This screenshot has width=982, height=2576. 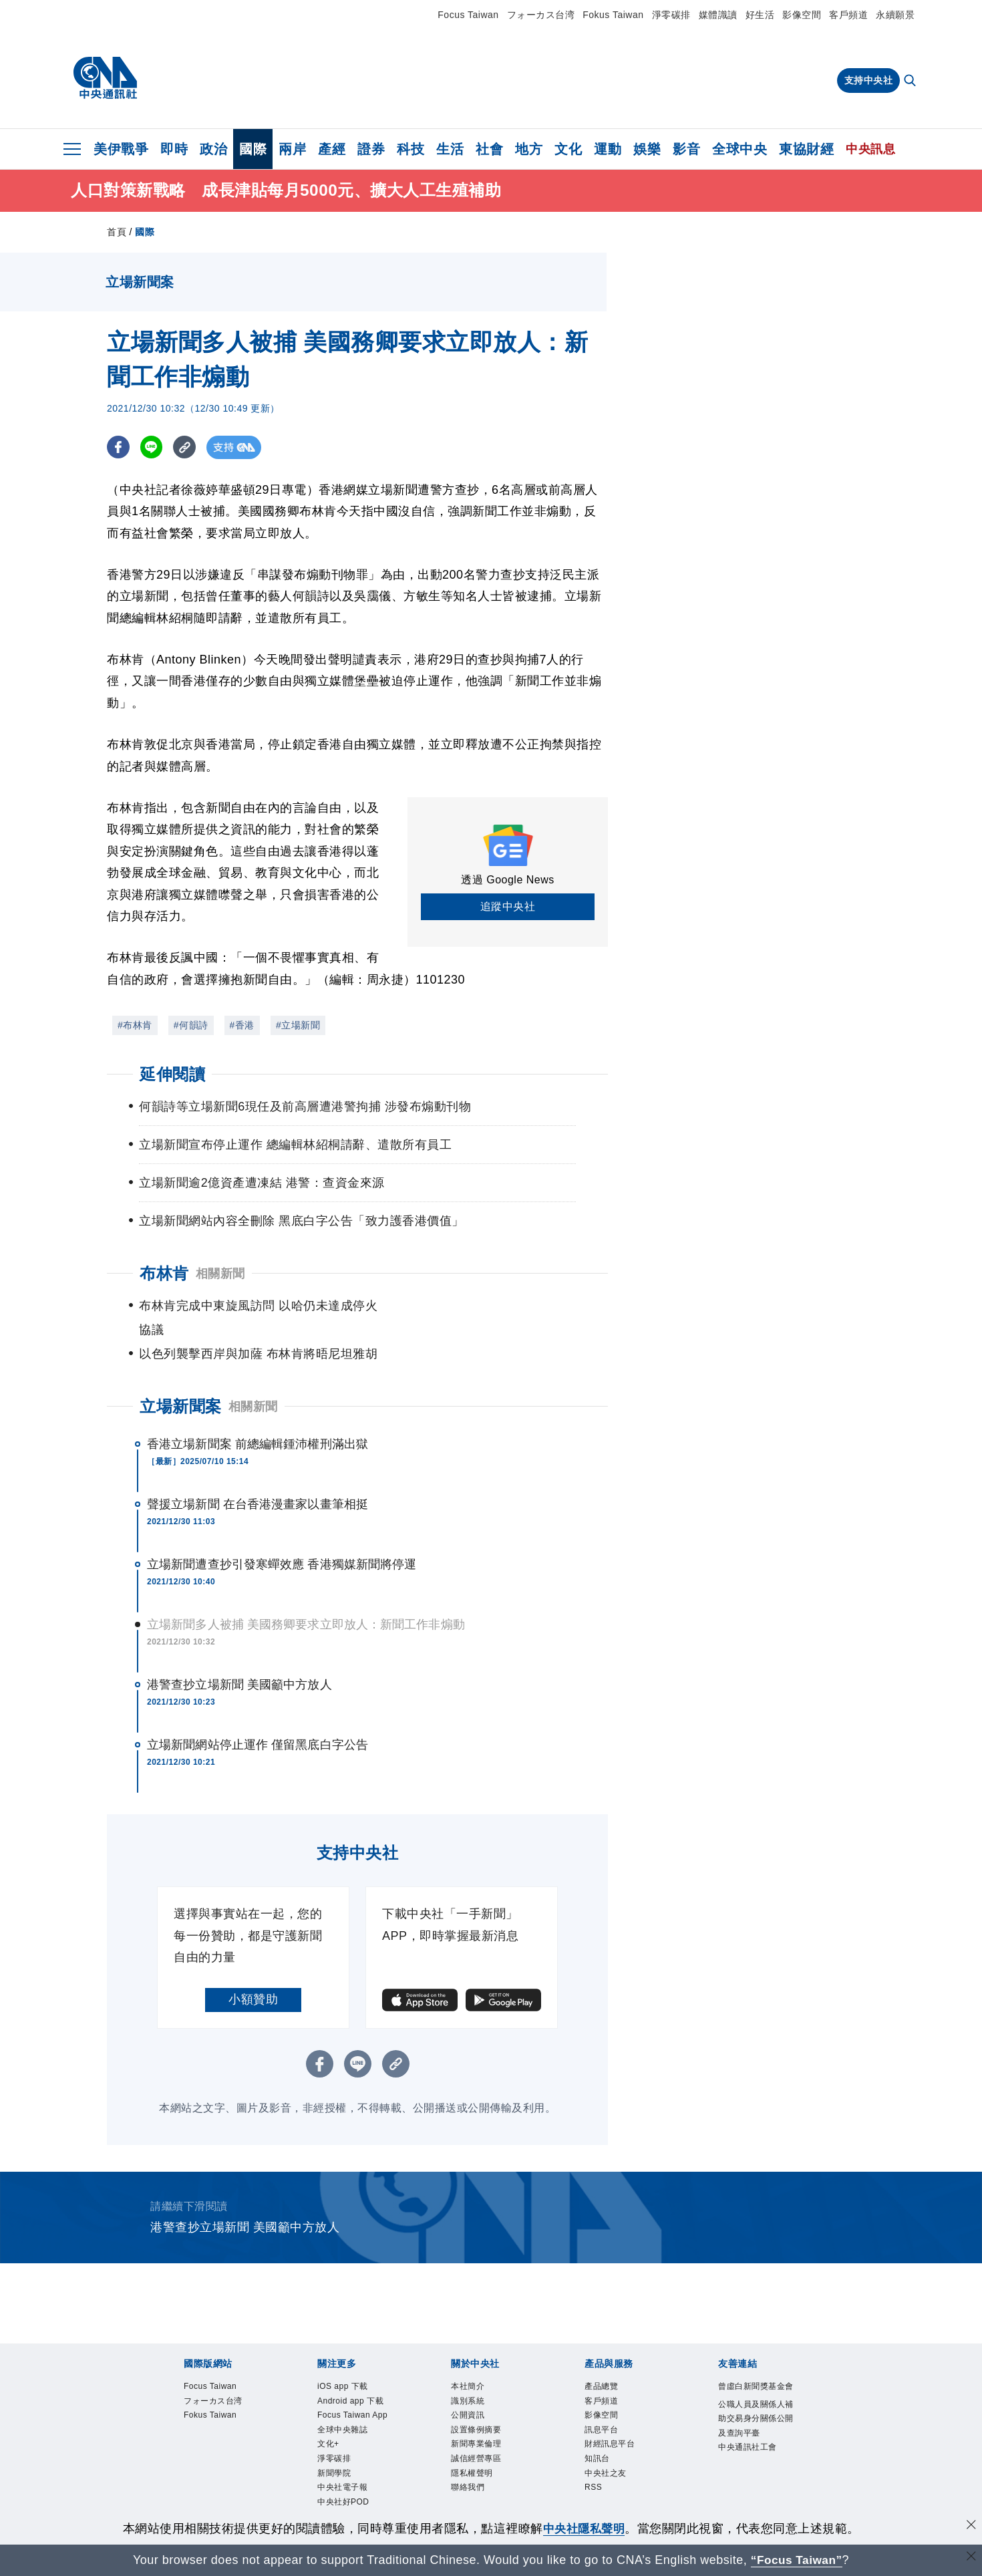 I want to click on 聯絡我們, so click(x=474, y=2486).